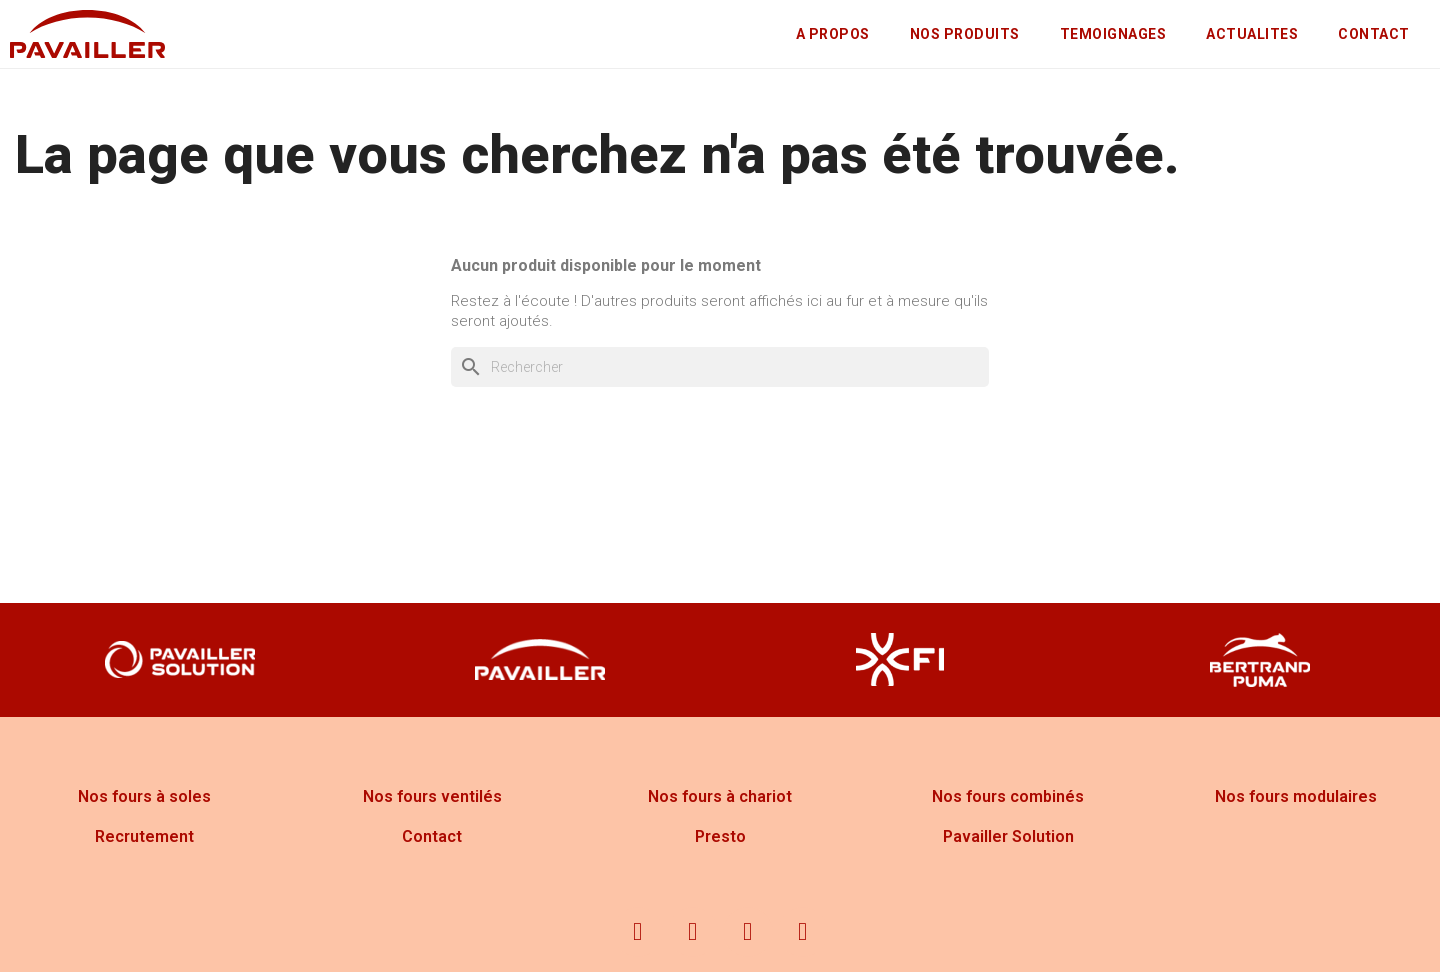 The height and width of the screenshot is (972, 1440). Describe the element at coordinates (965, 34) in the screenshot. I see `NOS PRODUITS` at that location.